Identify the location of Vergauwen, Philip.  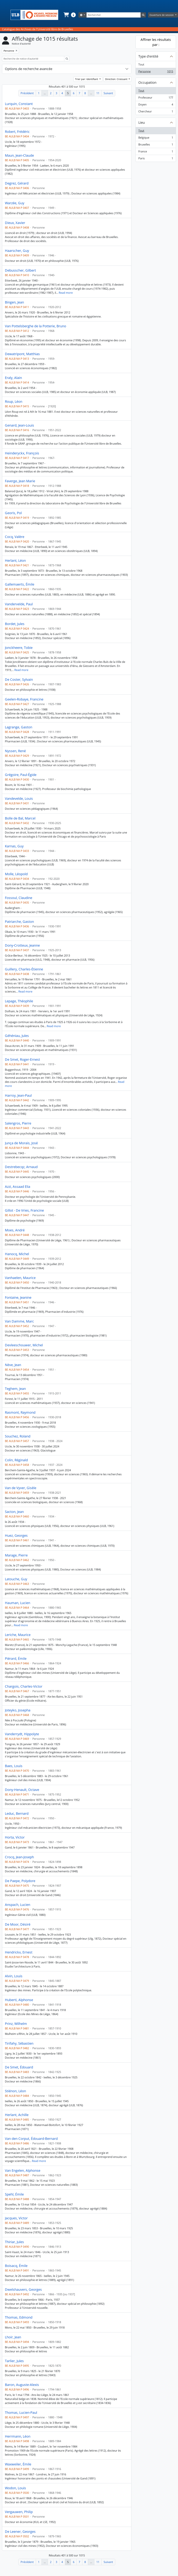
(19, 2512).